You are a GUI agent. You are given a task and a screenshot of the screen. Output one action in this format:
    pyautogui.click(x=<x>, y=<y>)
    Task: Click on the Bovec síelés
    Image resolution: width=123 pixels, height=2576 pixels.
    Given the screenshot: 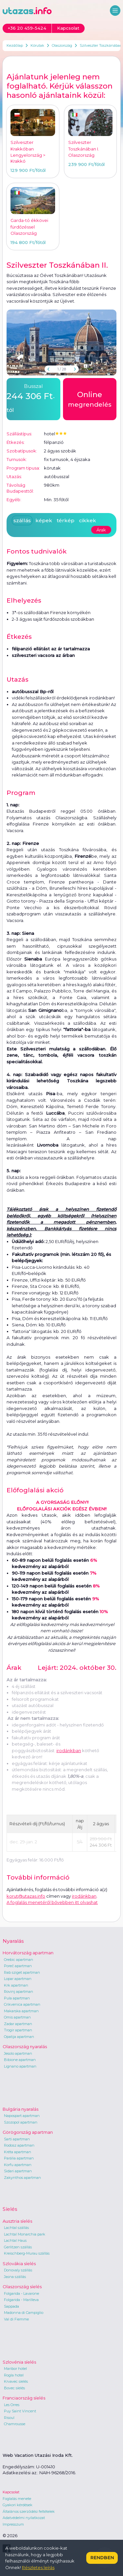 What is the action you would take?
    pyautogui.click(x=14, y=2388)
    